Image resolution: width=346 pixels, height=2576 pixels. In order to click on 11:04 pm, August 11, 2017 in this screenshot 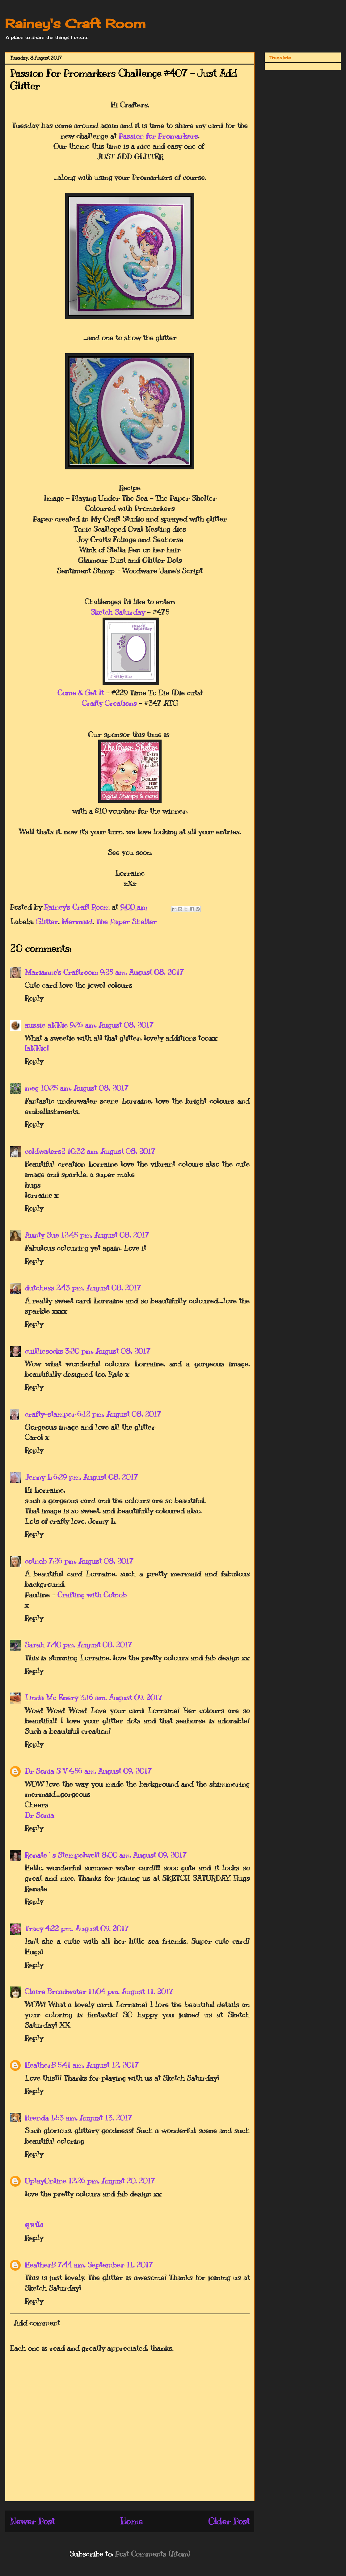, I will do `click(130, 1991)`.